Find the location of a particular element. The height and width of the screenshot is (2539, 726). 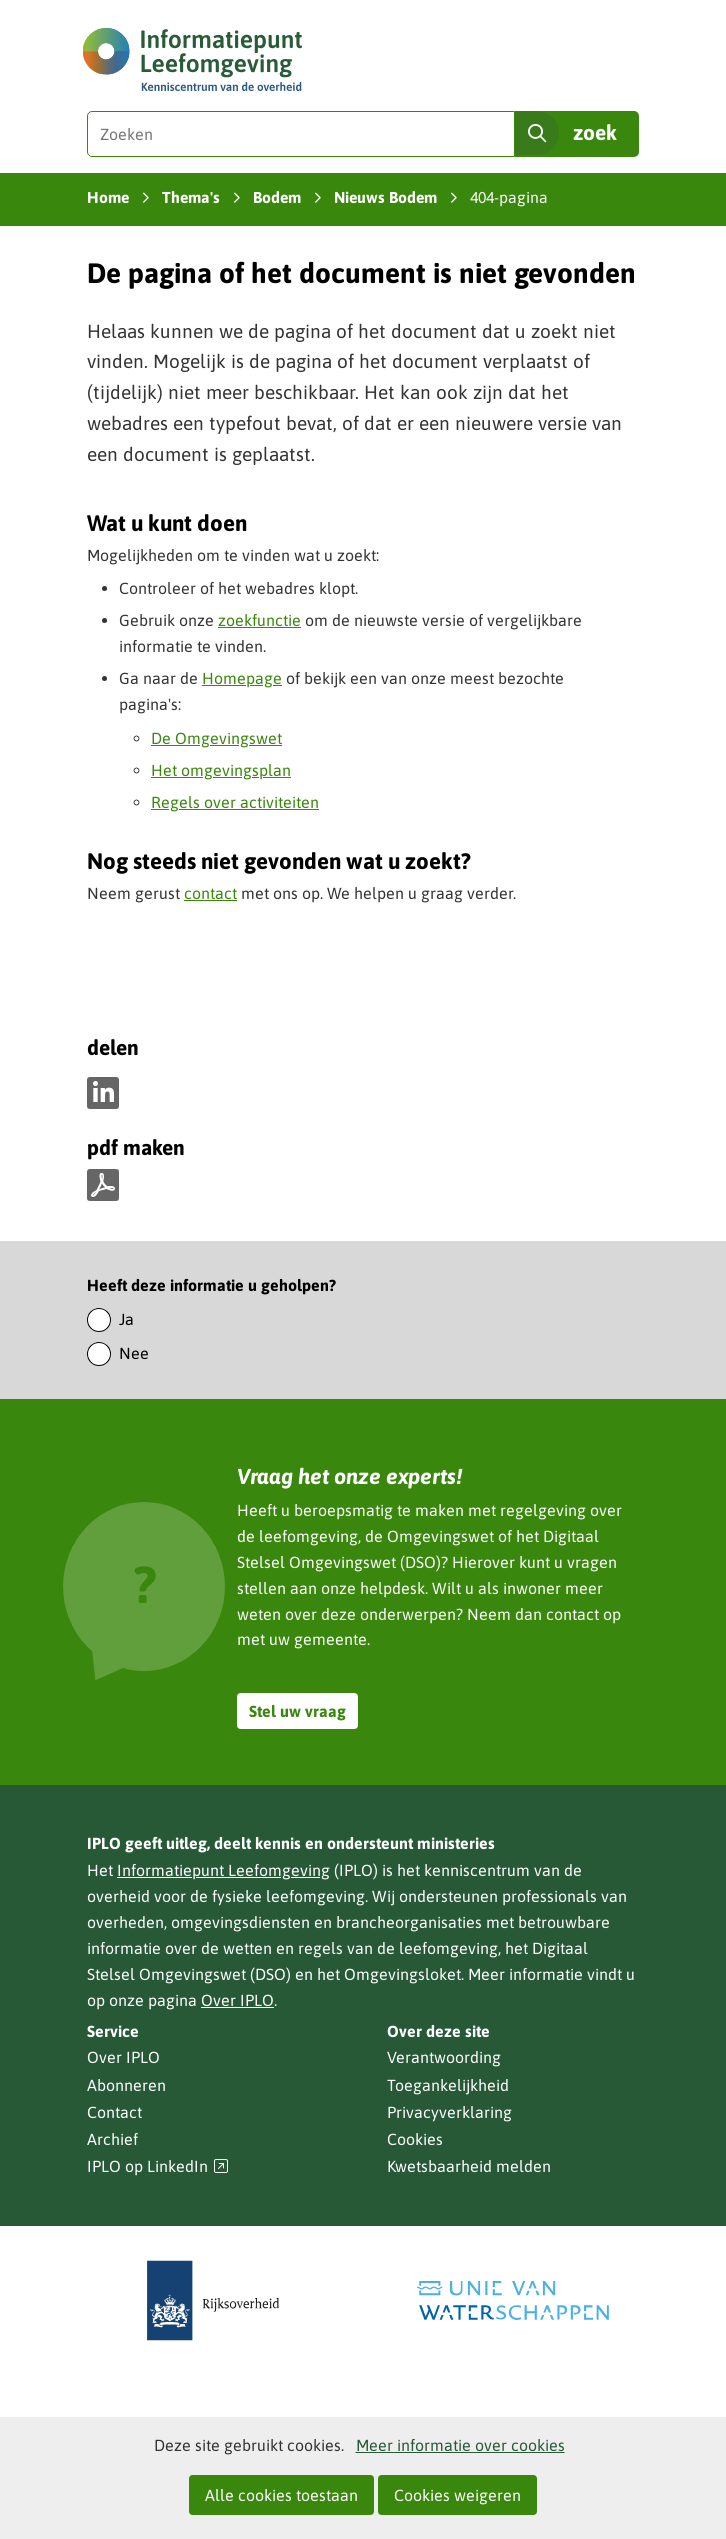

Cookies weigeren is located at coordinates (457, 2495).